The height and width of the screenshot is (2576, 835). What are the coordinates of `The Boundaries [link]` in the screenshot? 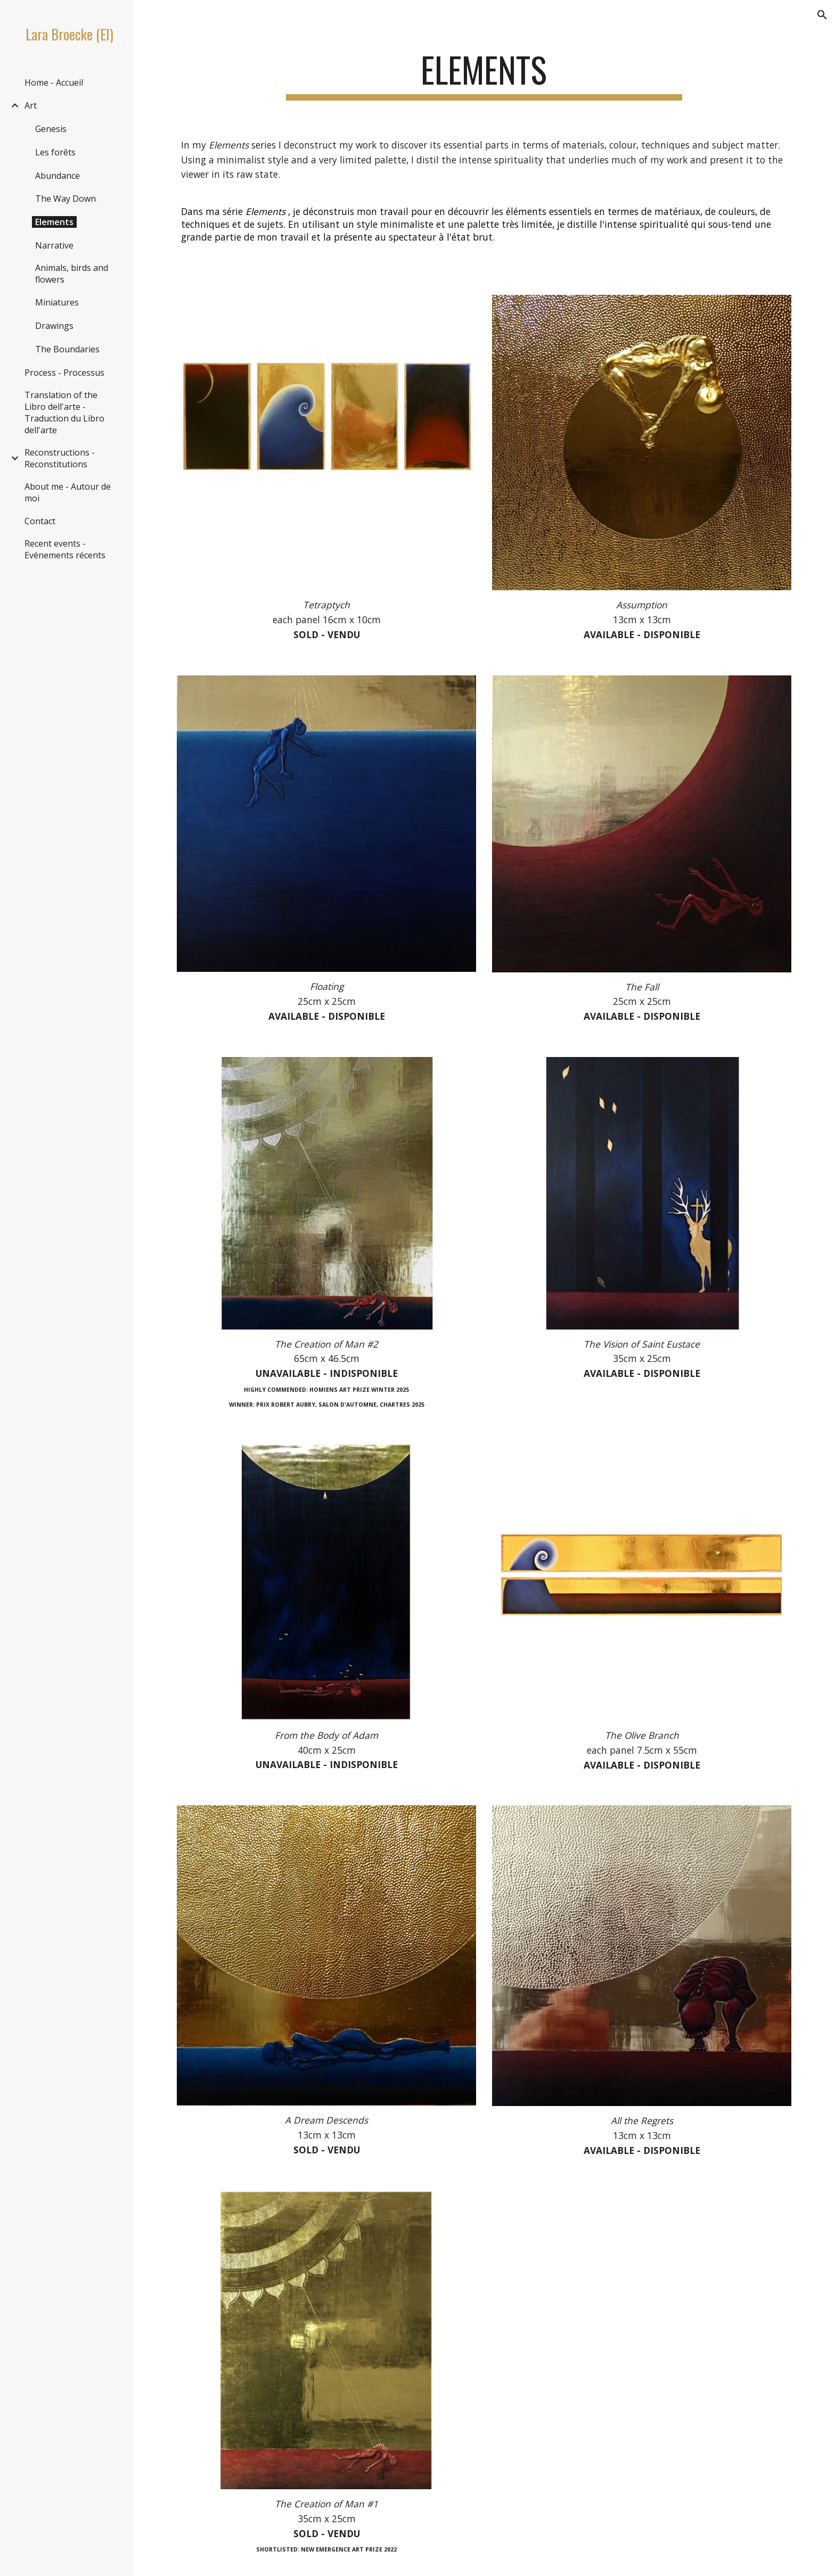 It's located at (67, 349).